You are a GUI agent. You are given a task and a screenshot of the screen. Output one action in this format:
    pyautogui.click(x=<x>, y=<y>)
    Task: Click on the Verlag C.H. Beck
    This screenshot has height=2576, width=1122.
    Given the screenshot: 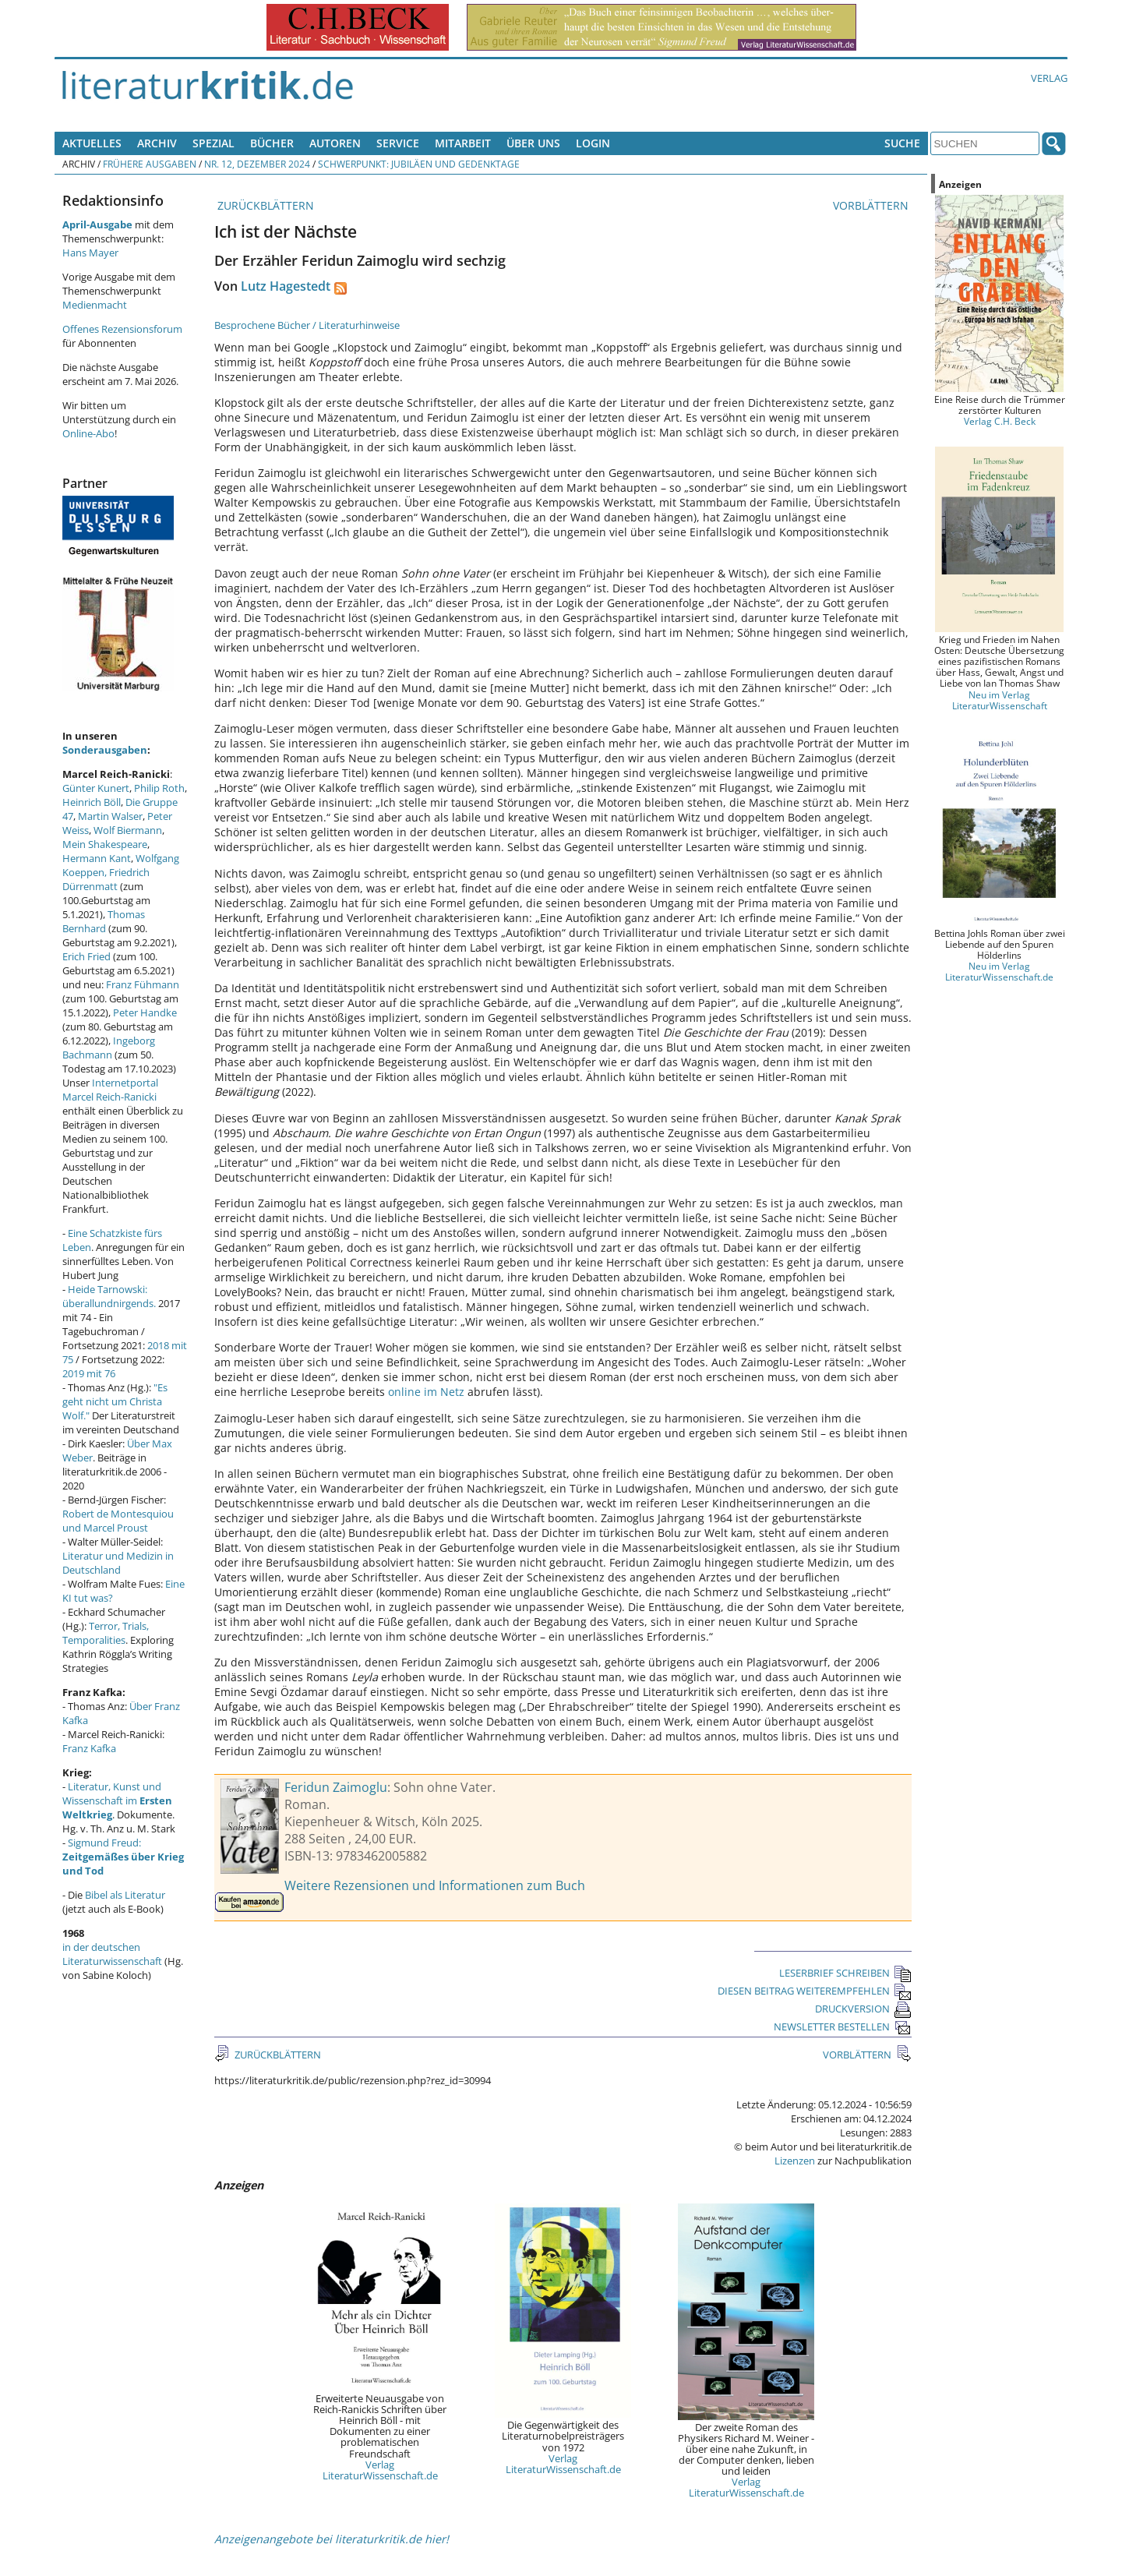 What is the action you would take?
    pyautogui.click(x=1000, y=421)
    